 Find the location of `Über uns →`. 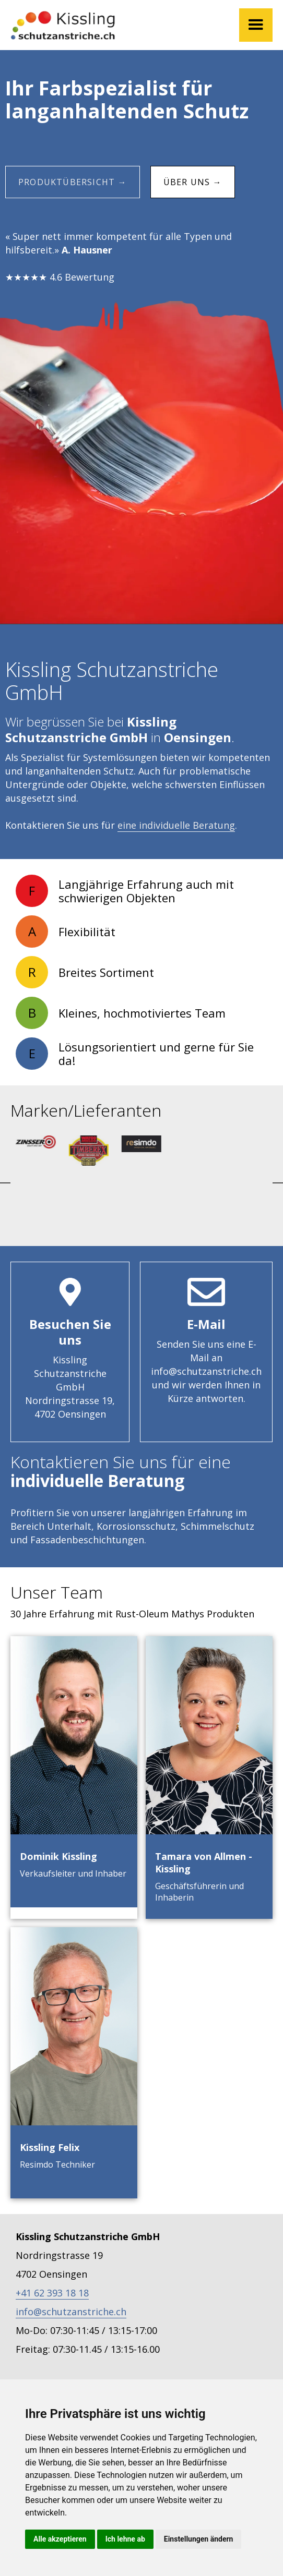

Über uns → is located at coordinates (192, 182).